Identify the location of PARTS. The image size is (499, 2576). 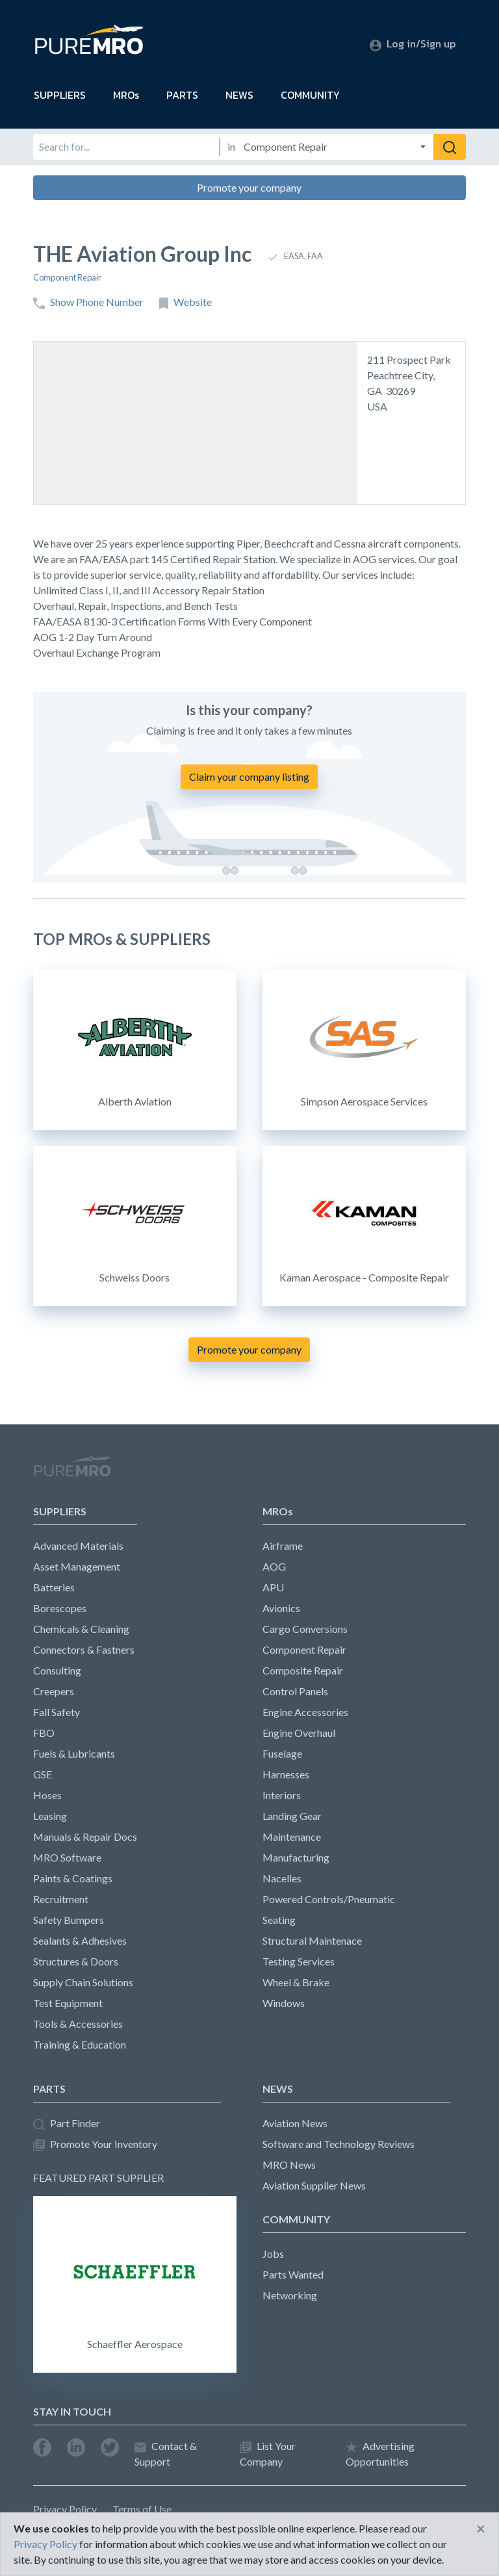
(182, 95).